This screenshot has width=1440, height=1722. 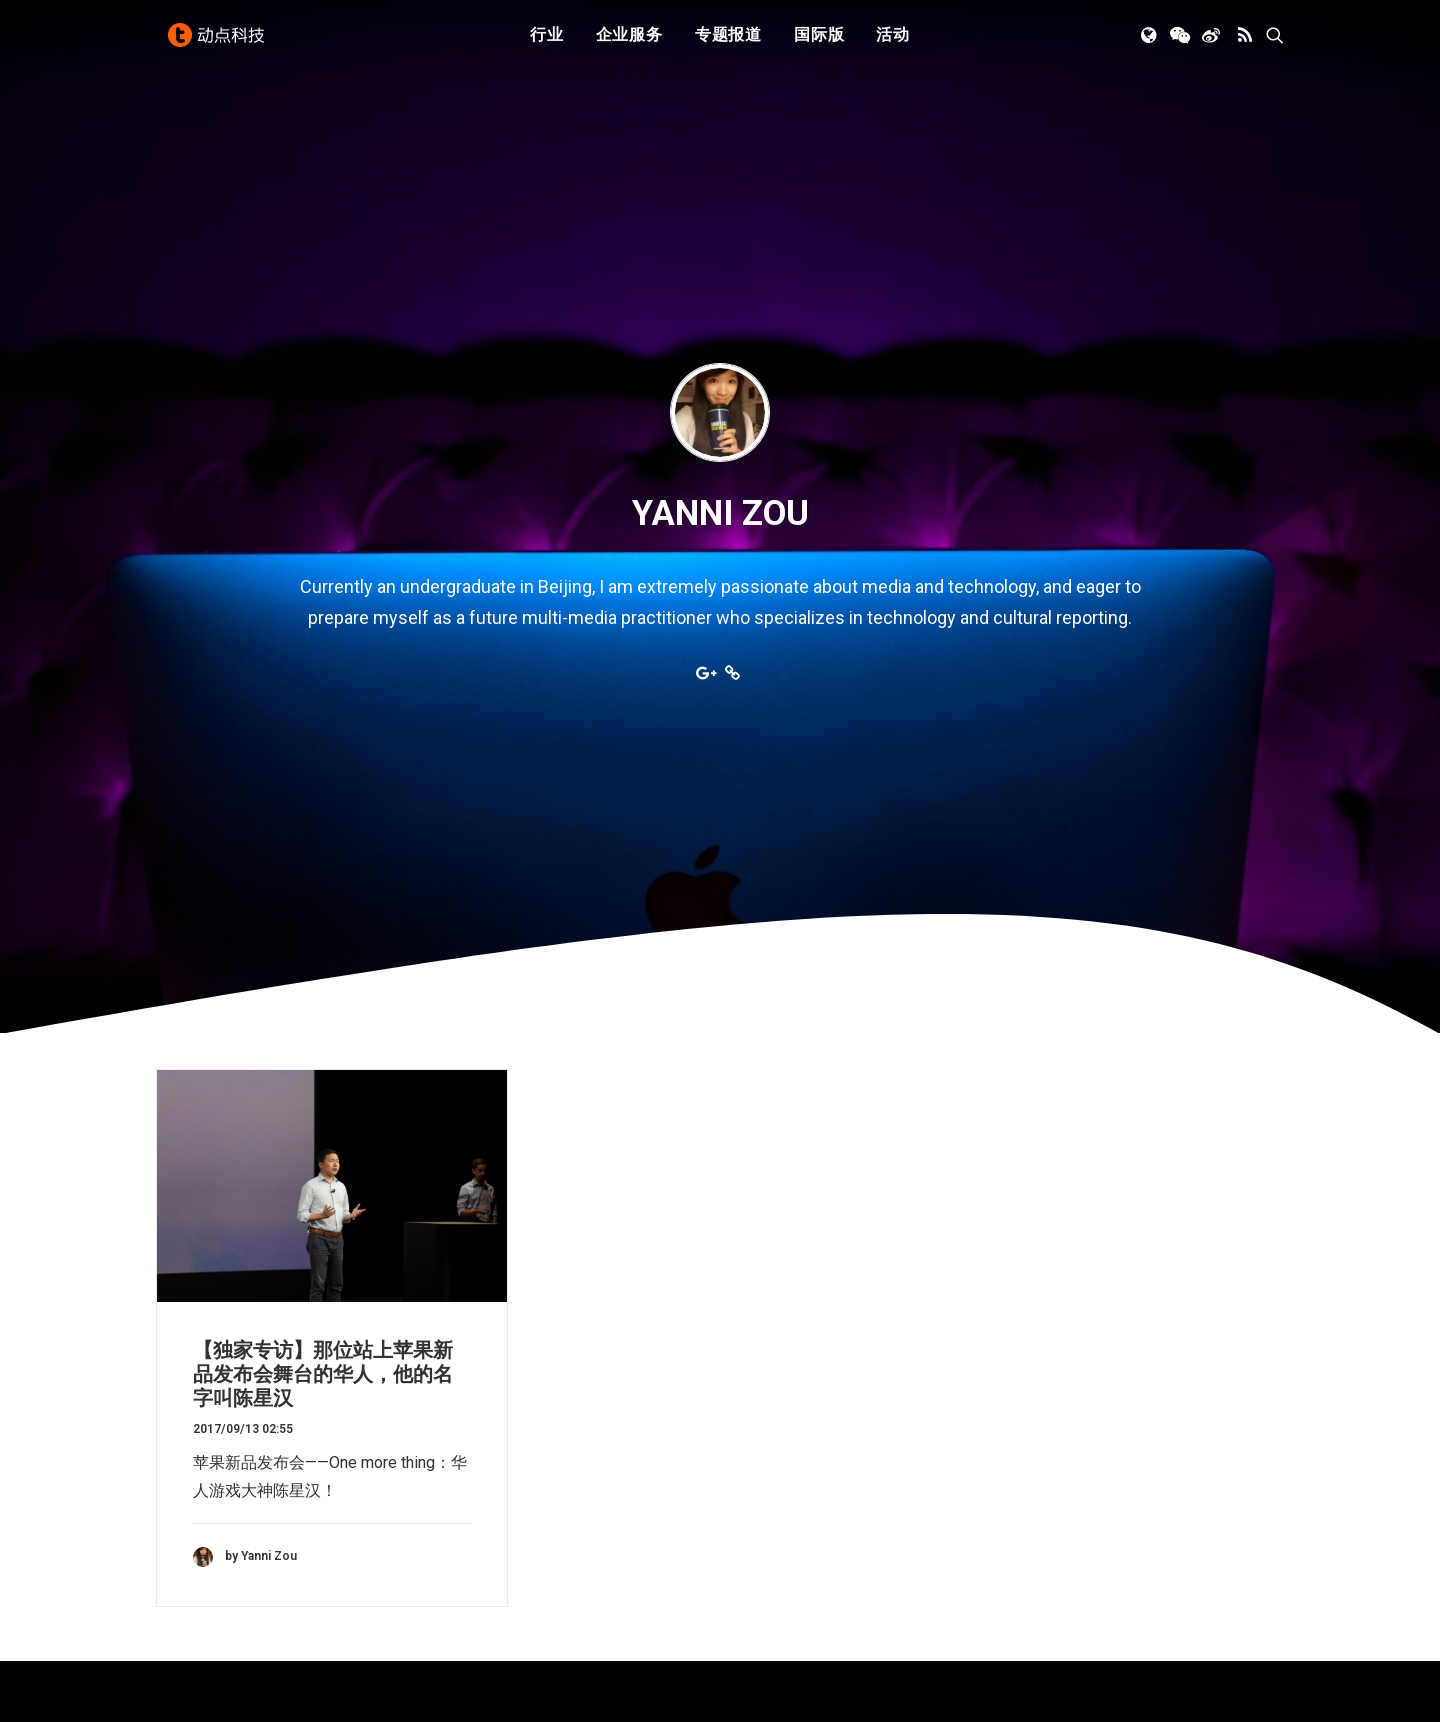 I want to click on 行业 [button], so click(x=547, y=42).